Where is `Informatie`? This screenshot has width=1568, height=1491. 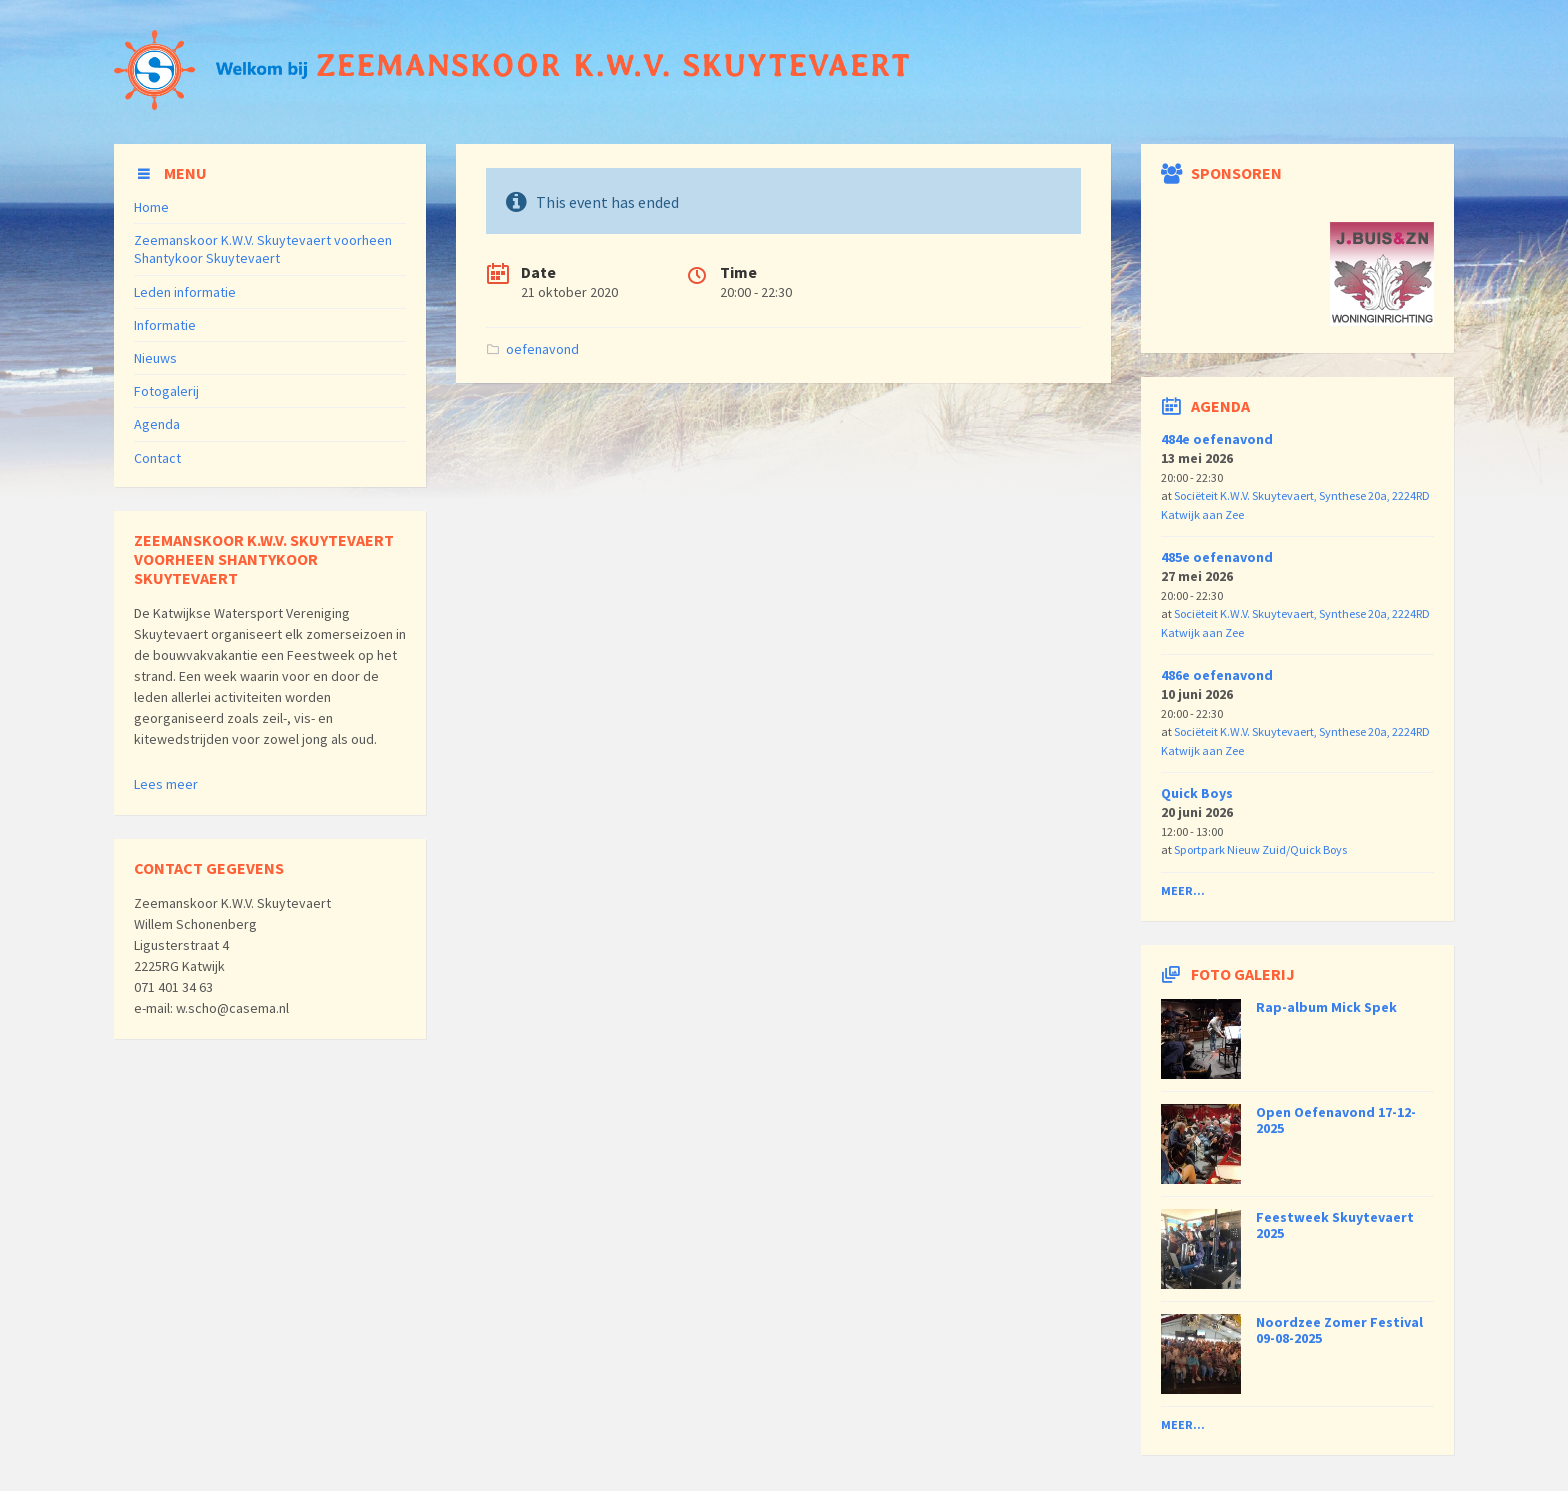
Informatie is located at coordinates (165, 325).